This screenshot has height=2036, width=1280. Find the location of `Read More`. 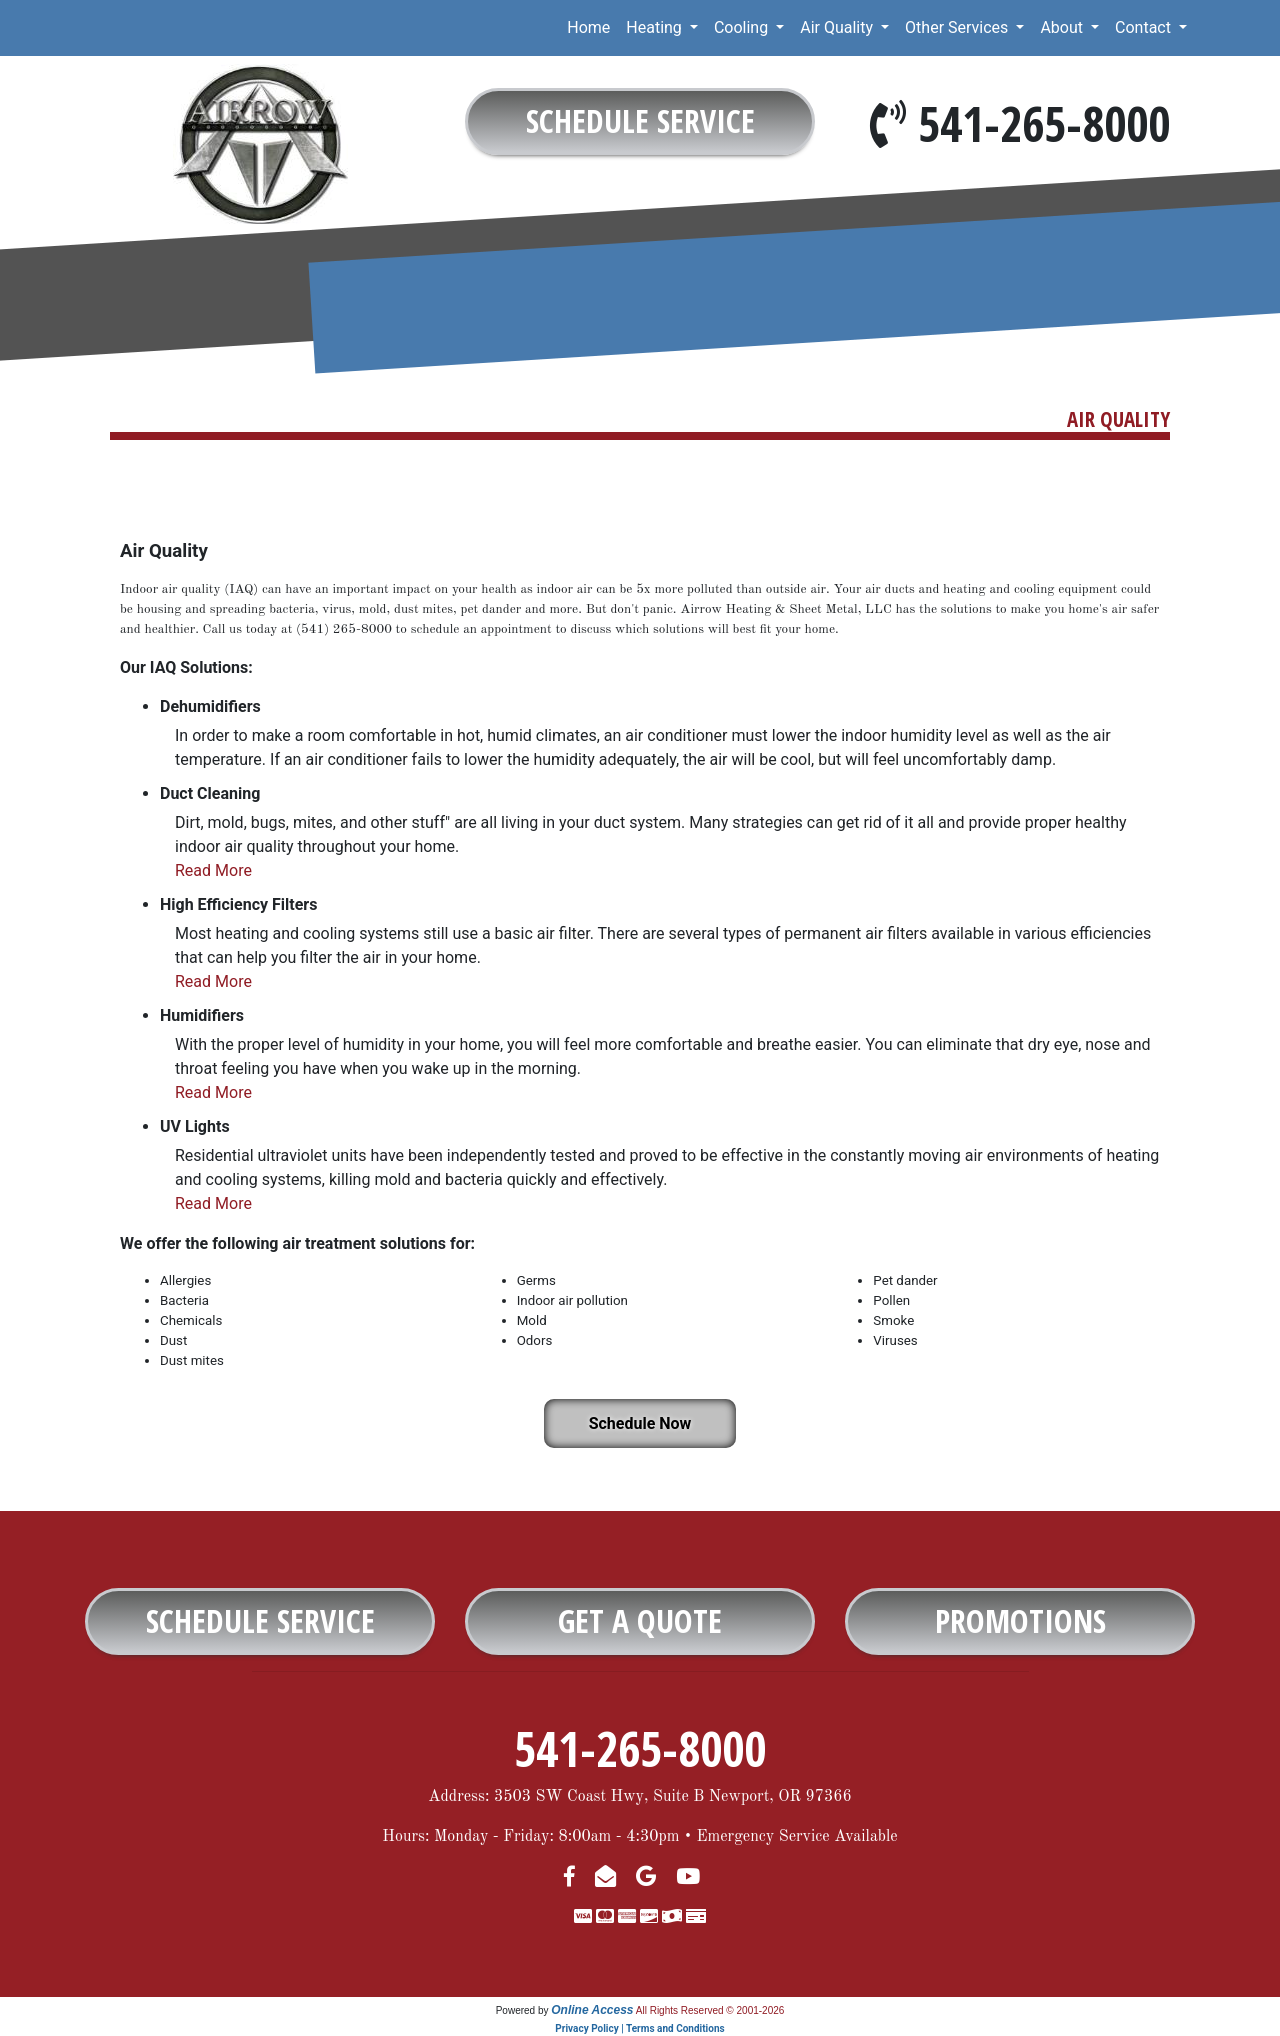

Read More is located at coordinates (213, 870).